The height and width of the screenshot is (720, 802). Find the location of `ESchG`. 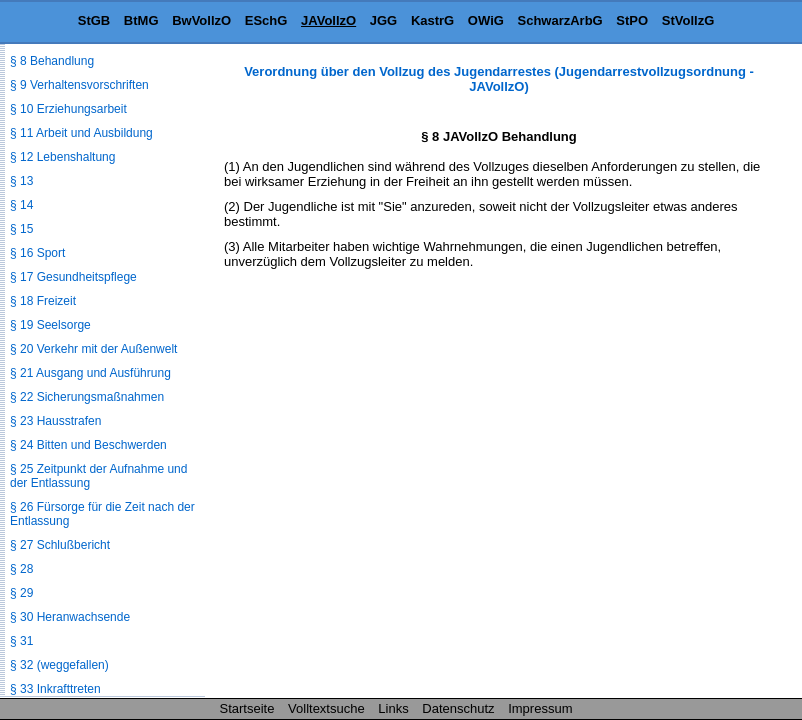

ESchG is located at coordinates (266, 20).